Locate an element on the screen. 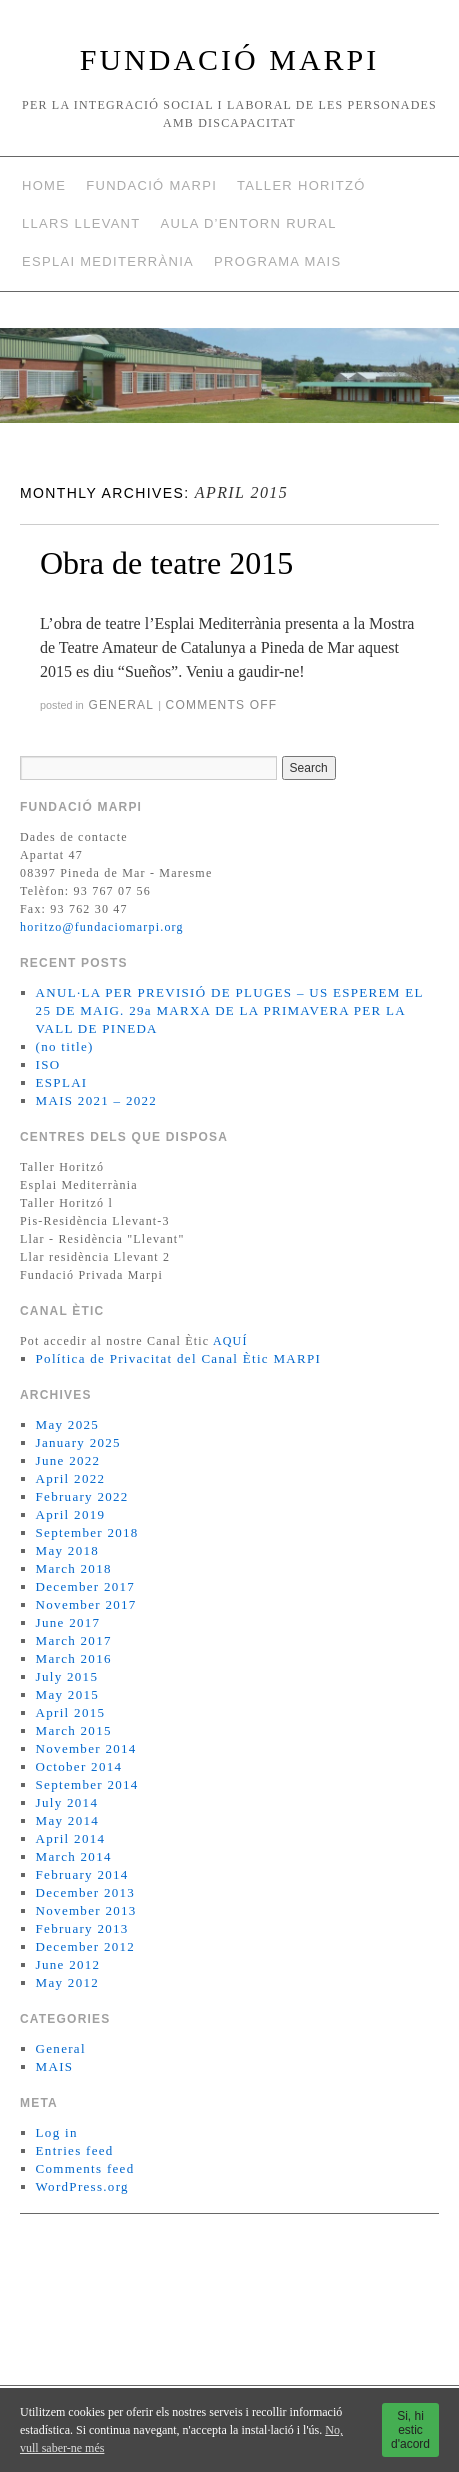  Si, hi estic d'acord is located at coordinates (410, 2430).